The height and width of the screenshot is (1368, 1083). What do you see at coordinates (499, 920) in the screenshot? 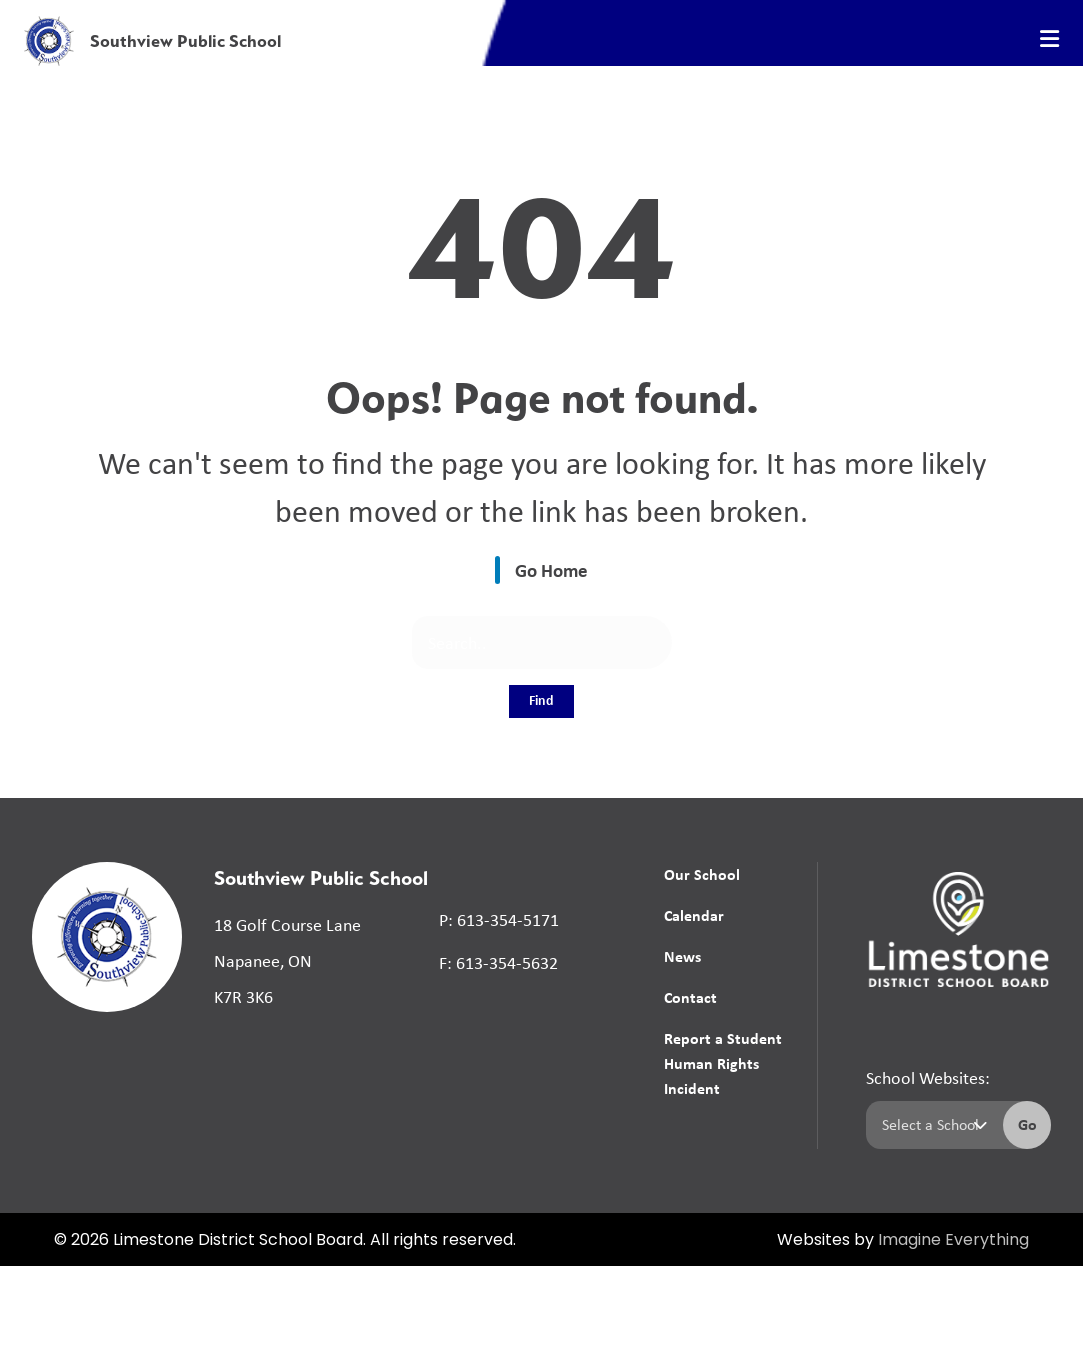
I see `P: 613-354-5171` at bounding box center [499, 920].